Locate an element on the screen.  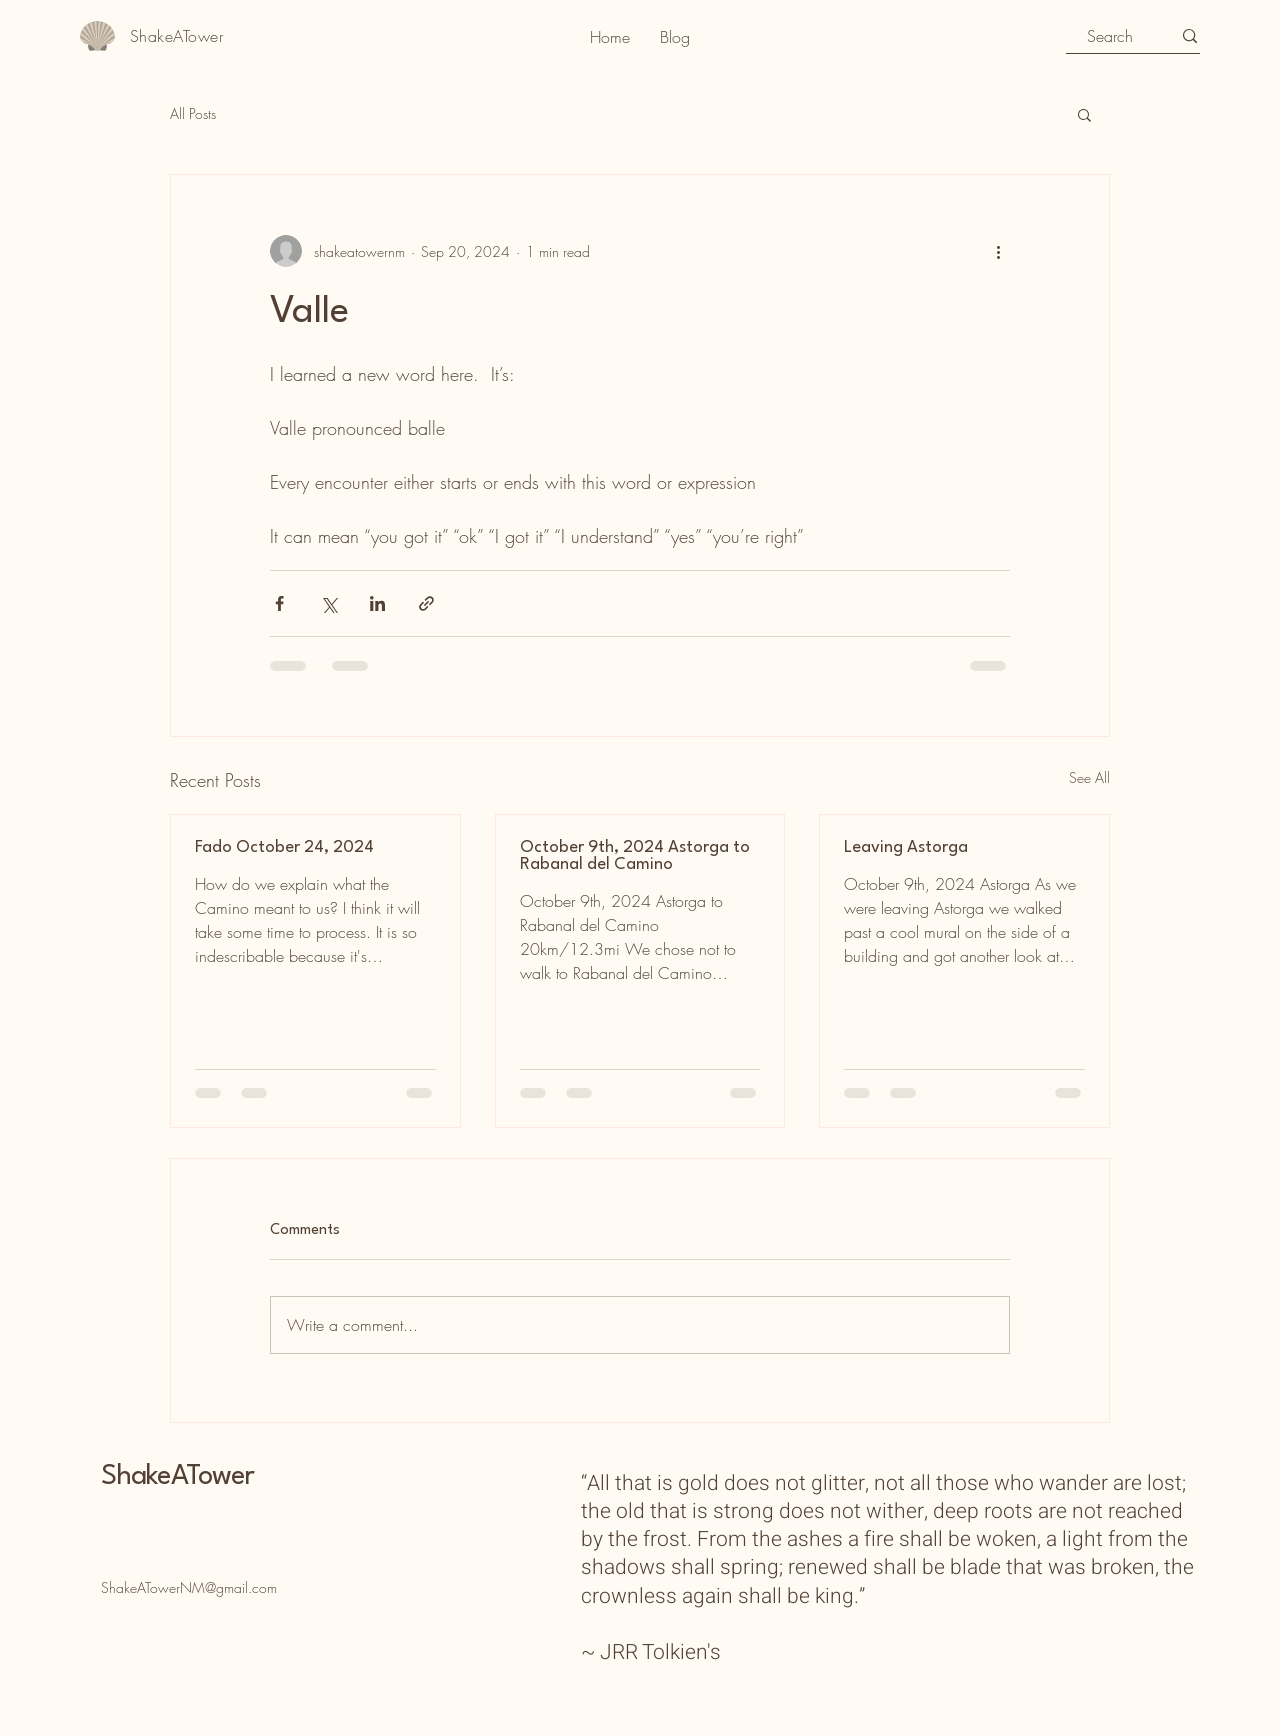
October 9th, 2024 Astorga to Rabanal del Camino is located at coordinates (635, 856).